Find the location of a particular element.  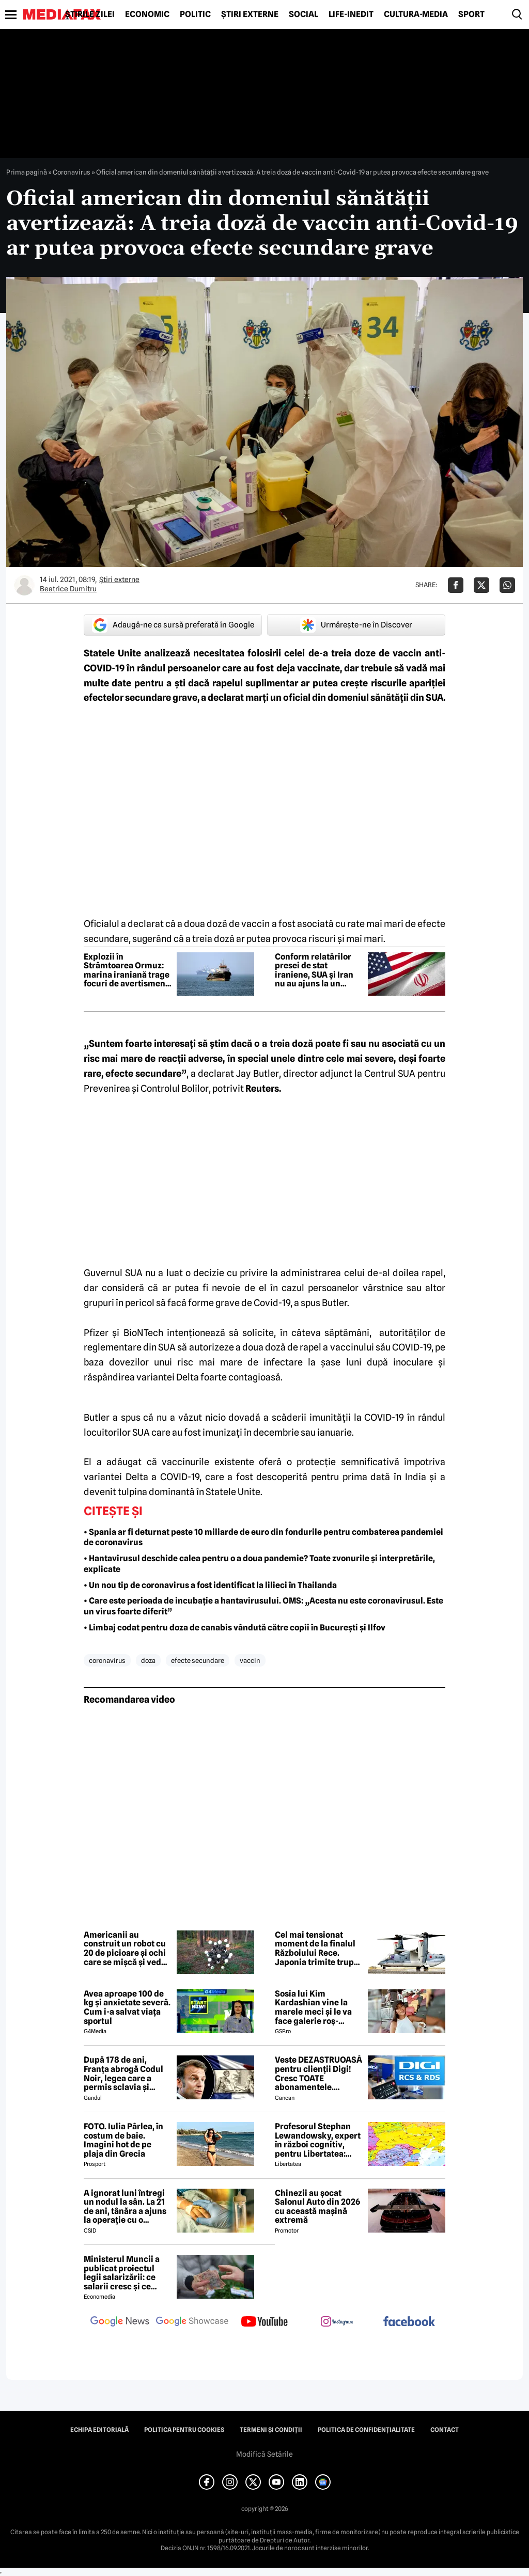

• Care este perioada de incubație a hantavirusului. OMS: „Acesta nu este coronavirusul. Este un virus foarte diferit” is located at coordinates (263, 1606).